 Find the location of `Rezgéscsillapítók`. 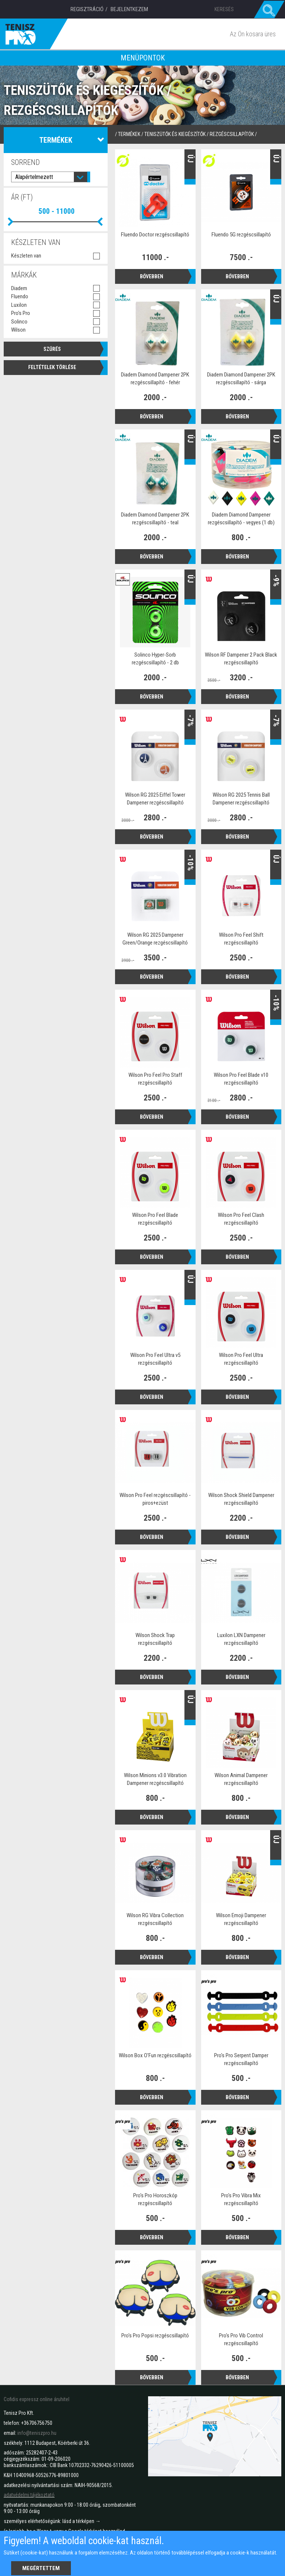

Rezgéscsillapítók is located at coordinates (232, 134).